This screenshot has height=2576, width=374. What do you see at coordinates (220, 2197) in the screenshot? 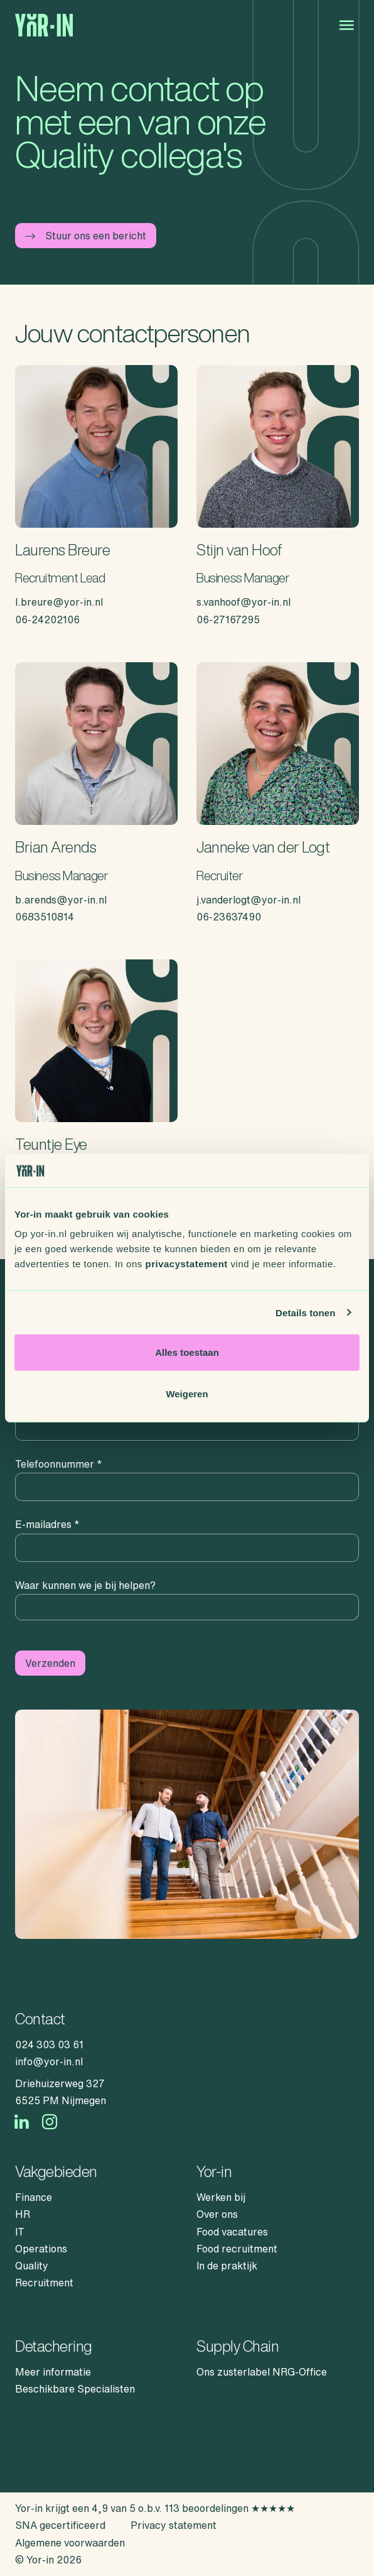
I see `Werken bij` at bounding box center [220, 2197].